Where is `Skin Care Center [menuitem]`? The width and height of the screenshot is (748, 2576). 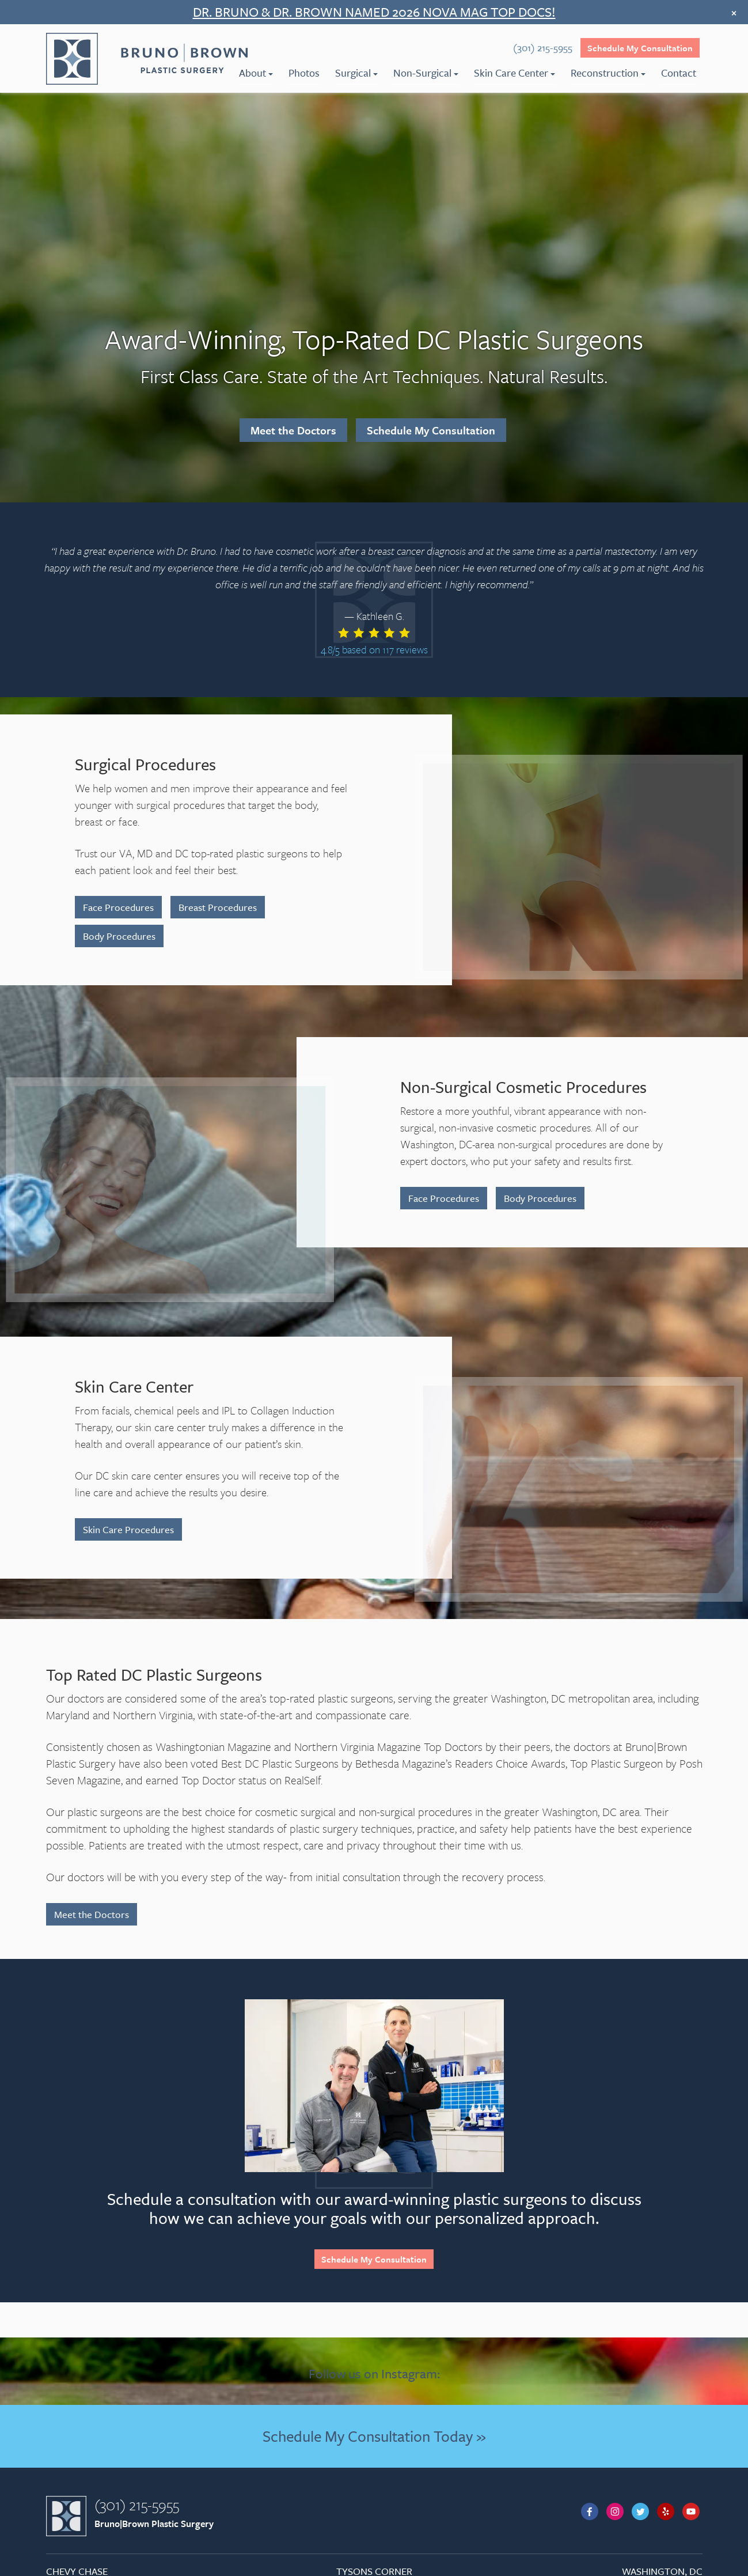 Skin Care Center [menuitem] is located at coordinates (514, 72).